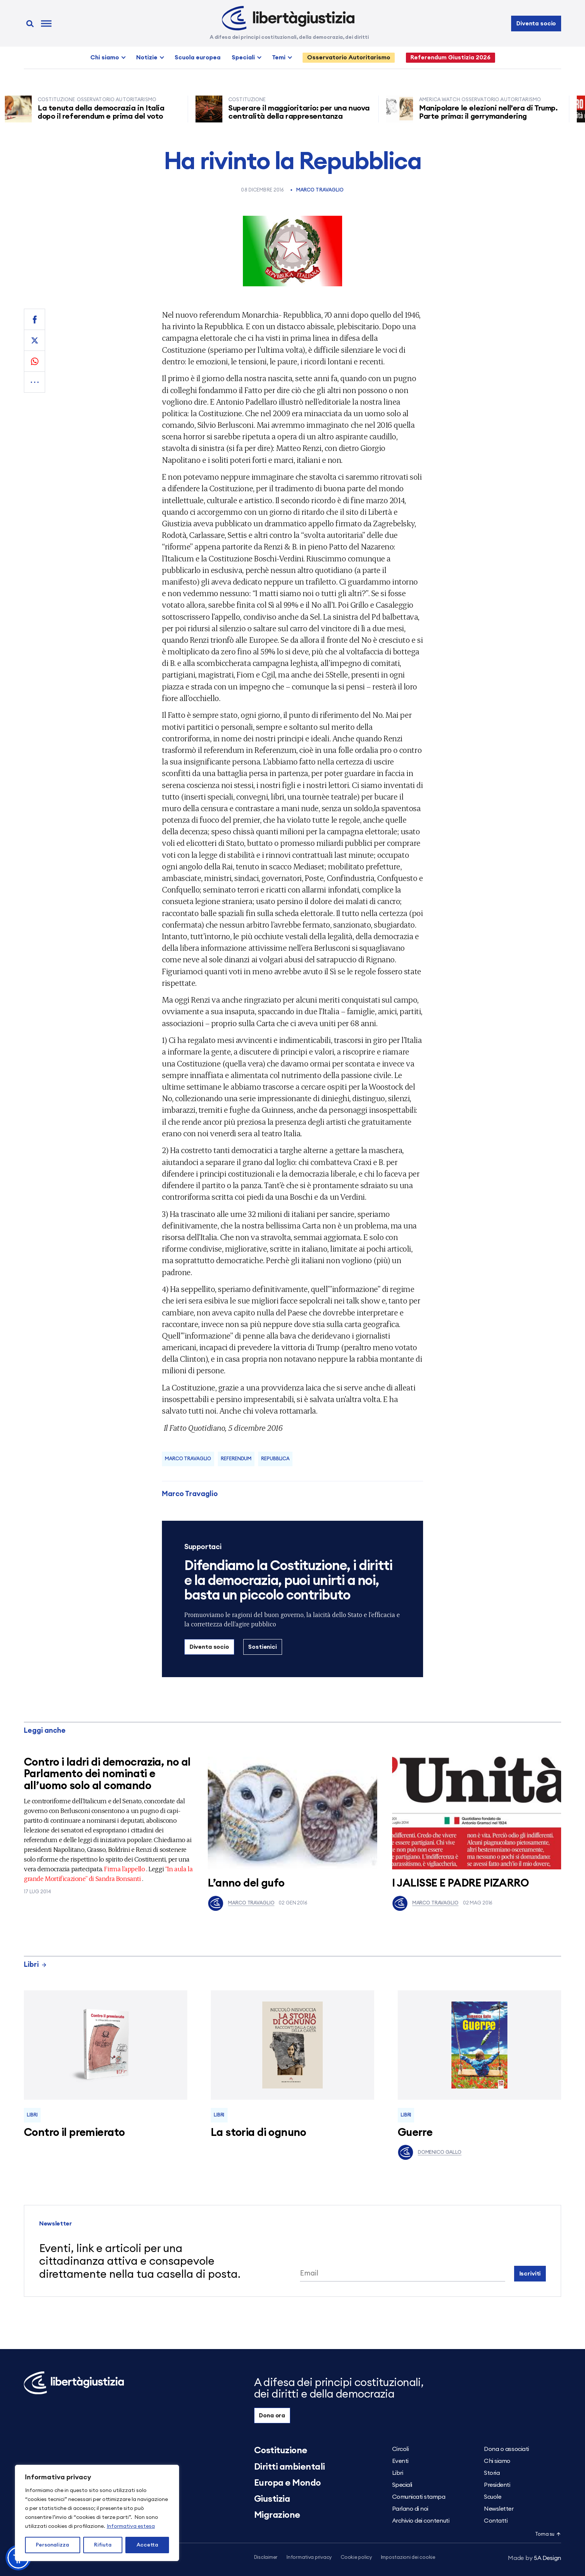 The width and height of the screenshot is (585, 2576). Describe the element at coordinates (497, 2485) in the screenshot. I see `Presidenti` at that location.